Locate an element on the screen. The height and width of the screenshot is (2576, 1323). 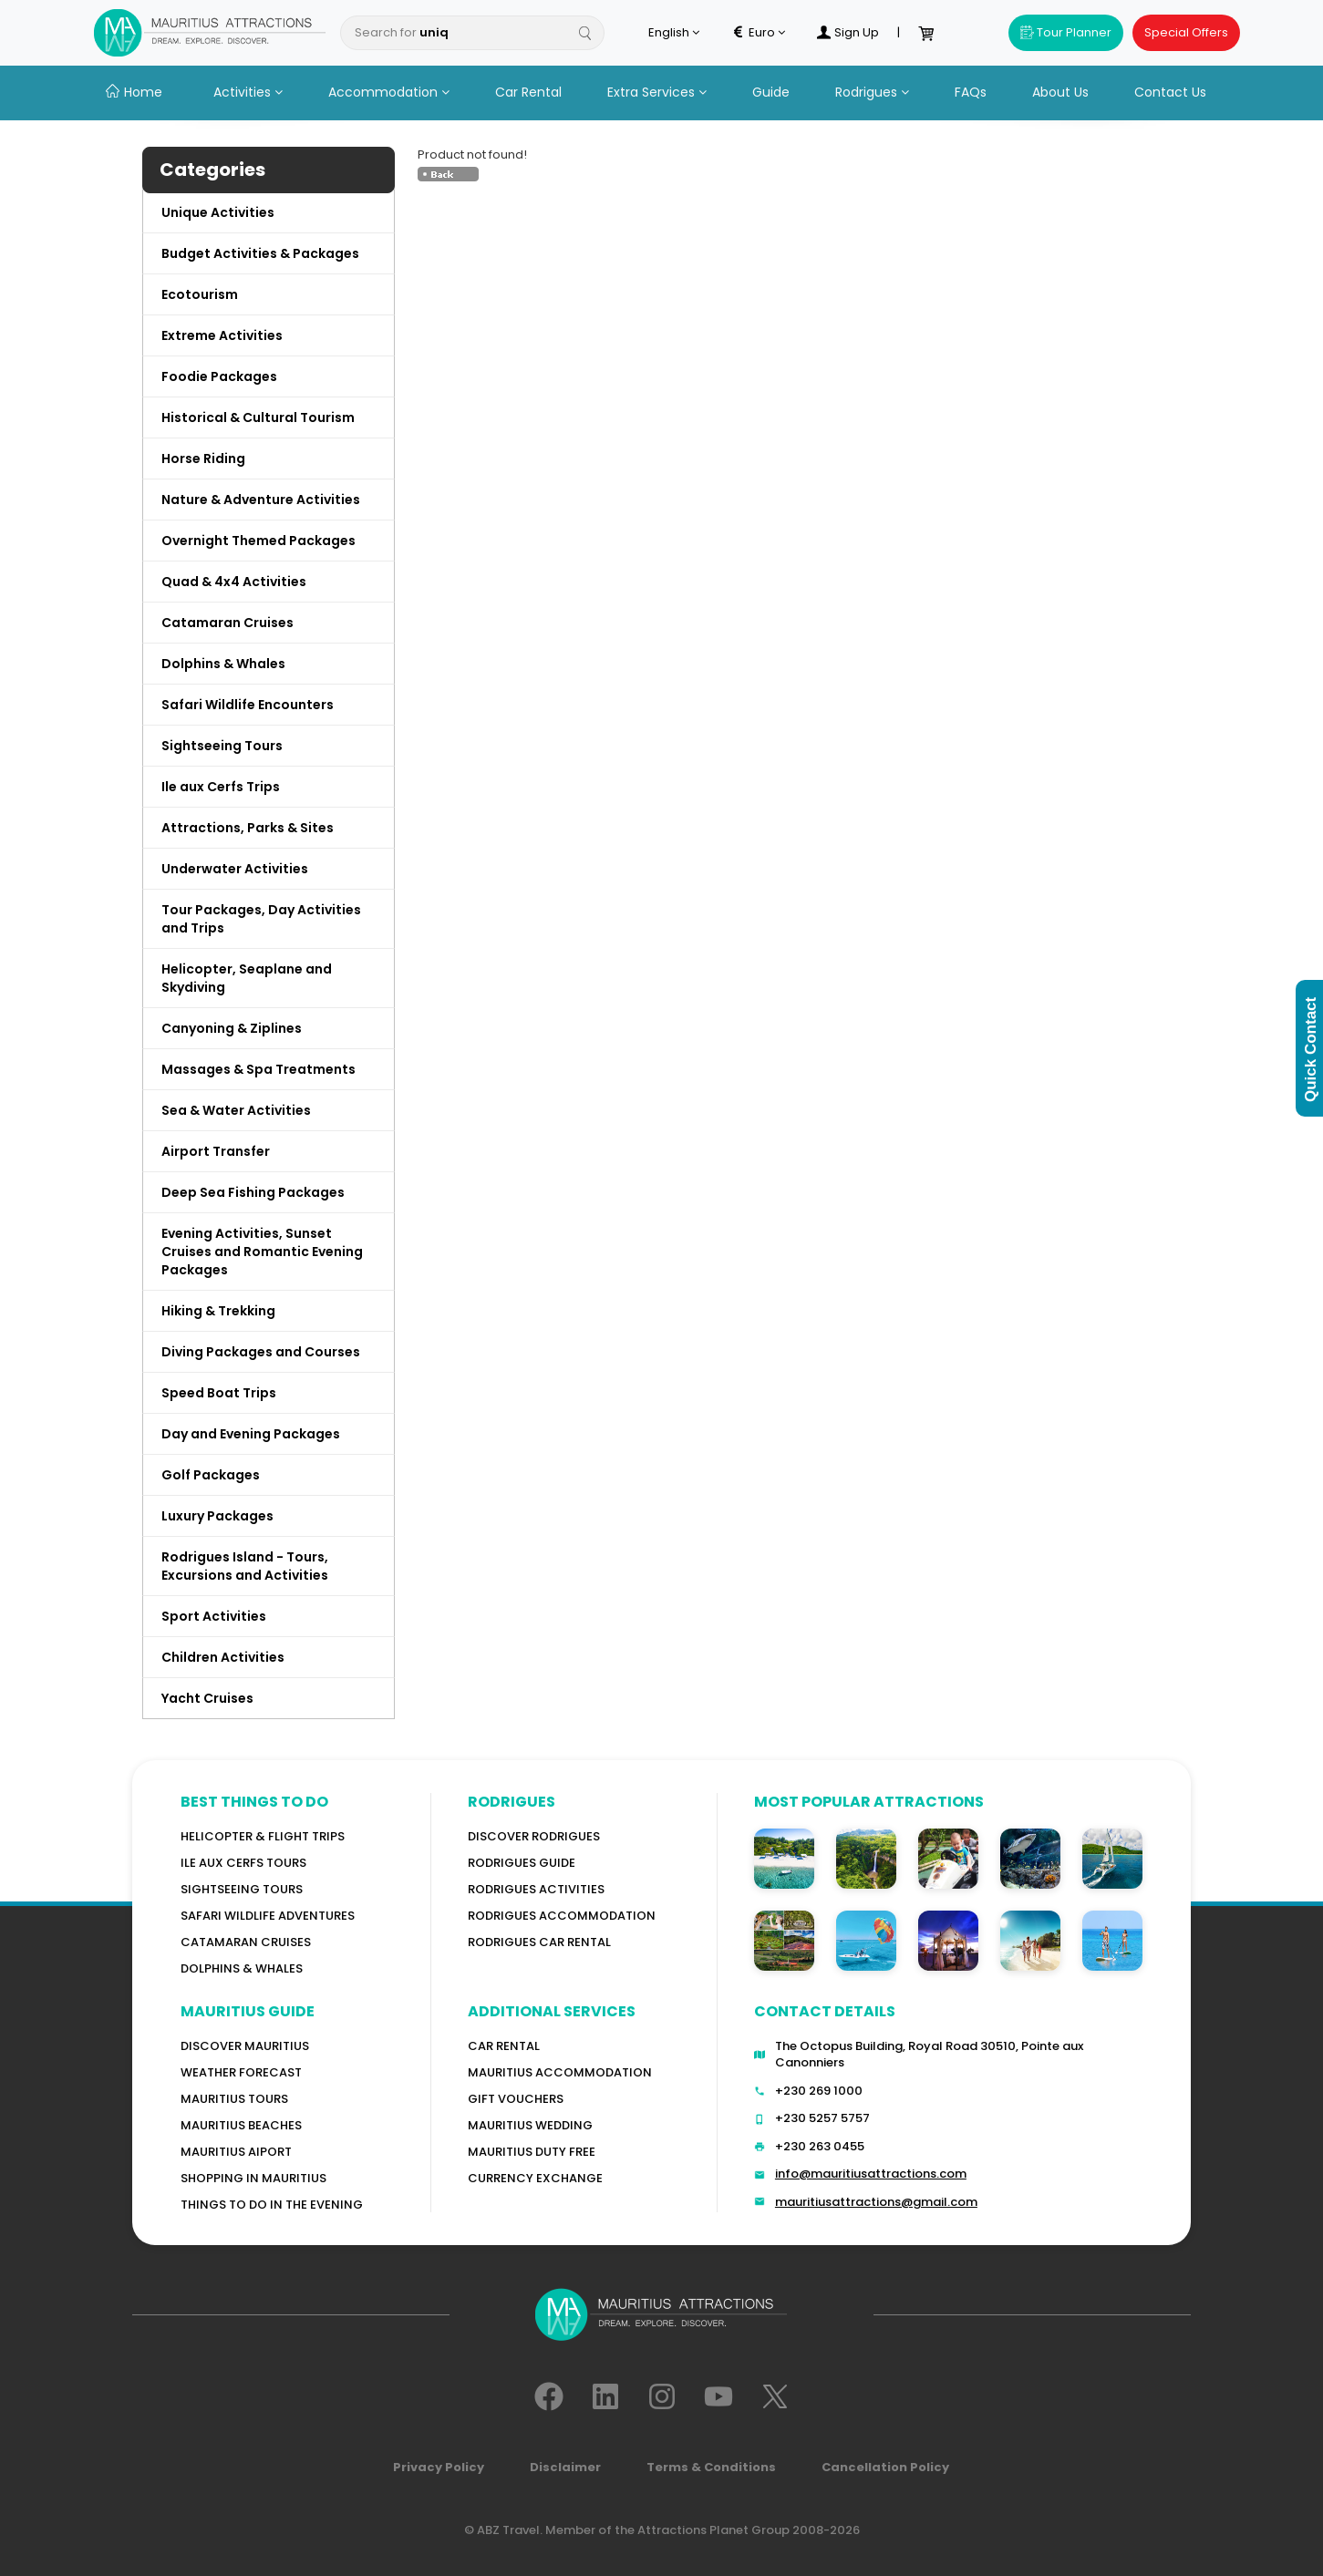
Ile Aux Cerfs Tours is located at coordinates (243, 1862).